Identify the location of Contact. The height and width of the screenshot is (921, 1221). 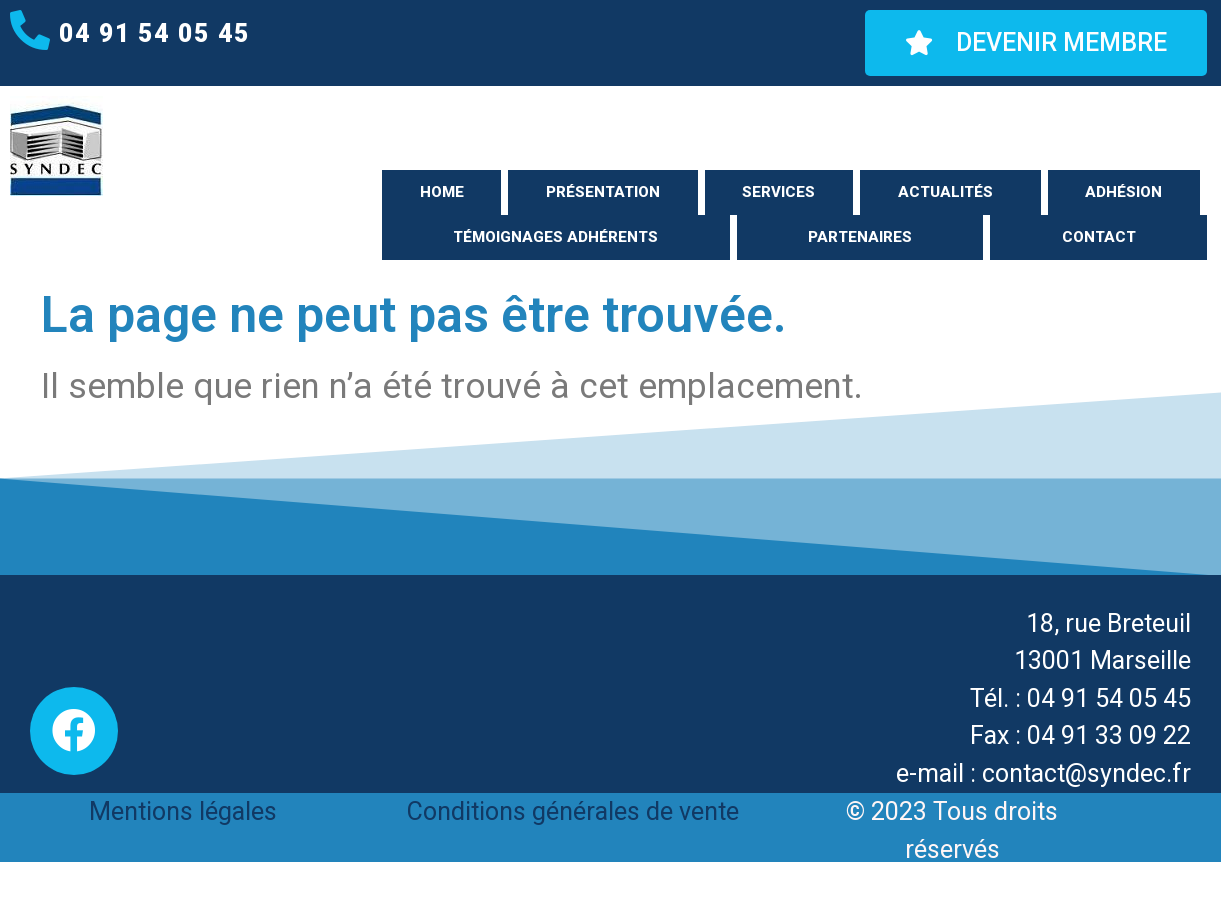
(1099, 237).